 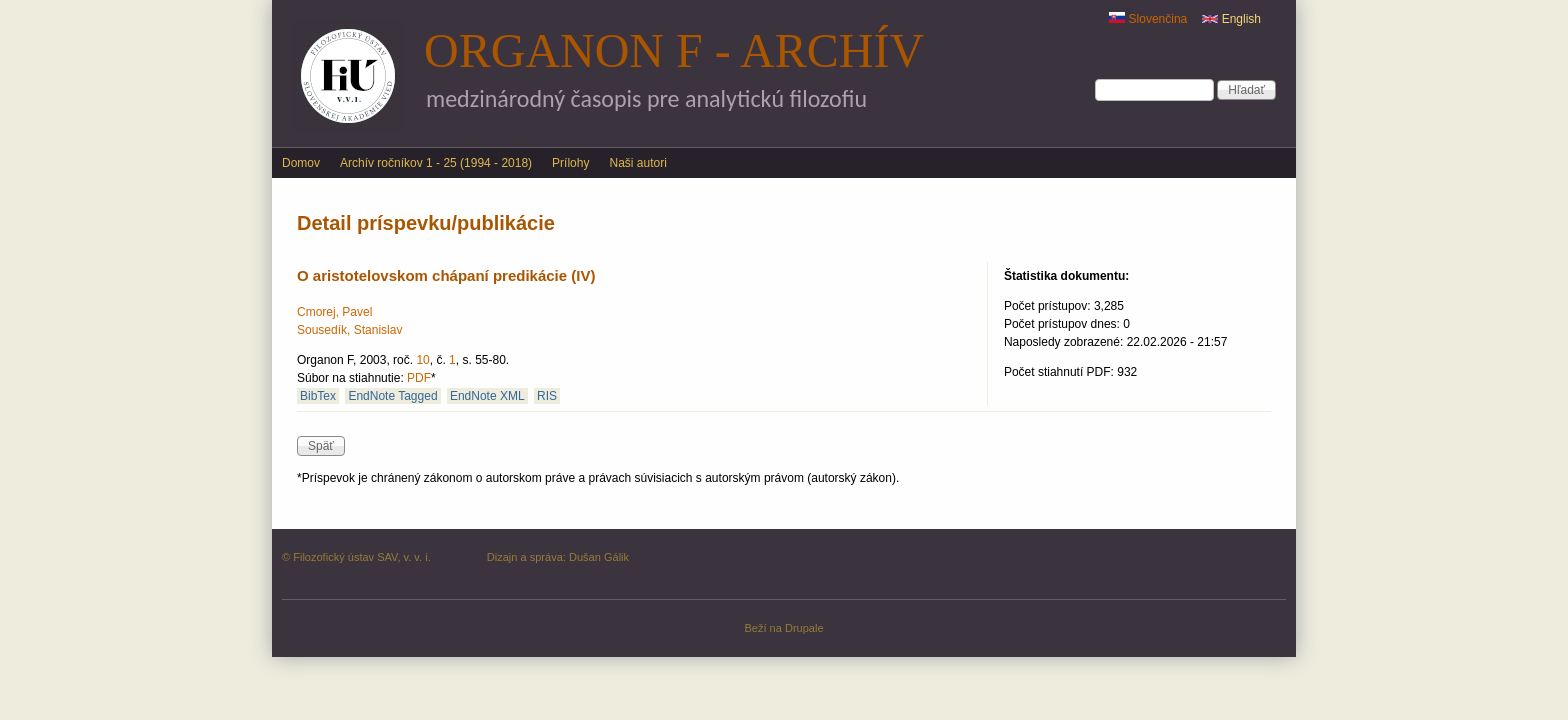 I want to click on PDF, so click(x=419, y=378).